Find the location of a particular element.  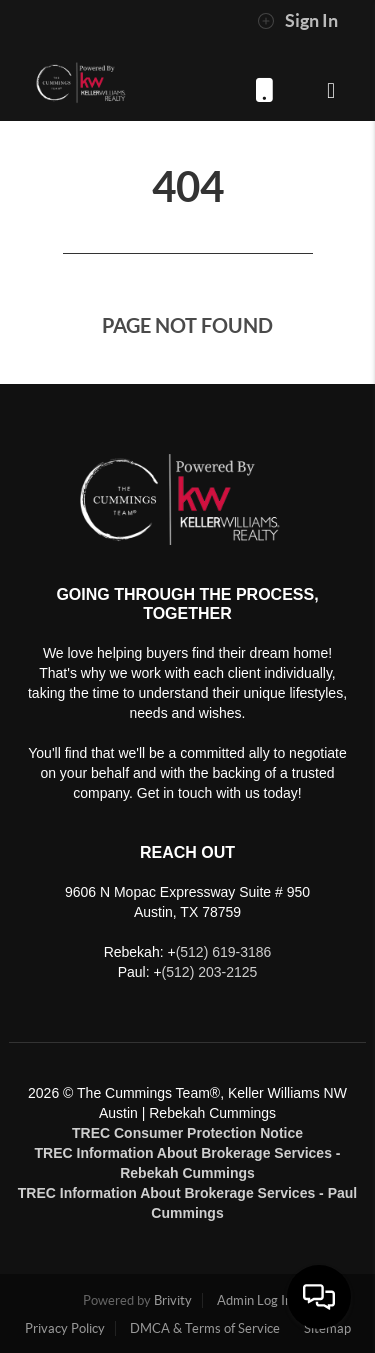

(512) 619-3186 is located at coordinates (264, 89).